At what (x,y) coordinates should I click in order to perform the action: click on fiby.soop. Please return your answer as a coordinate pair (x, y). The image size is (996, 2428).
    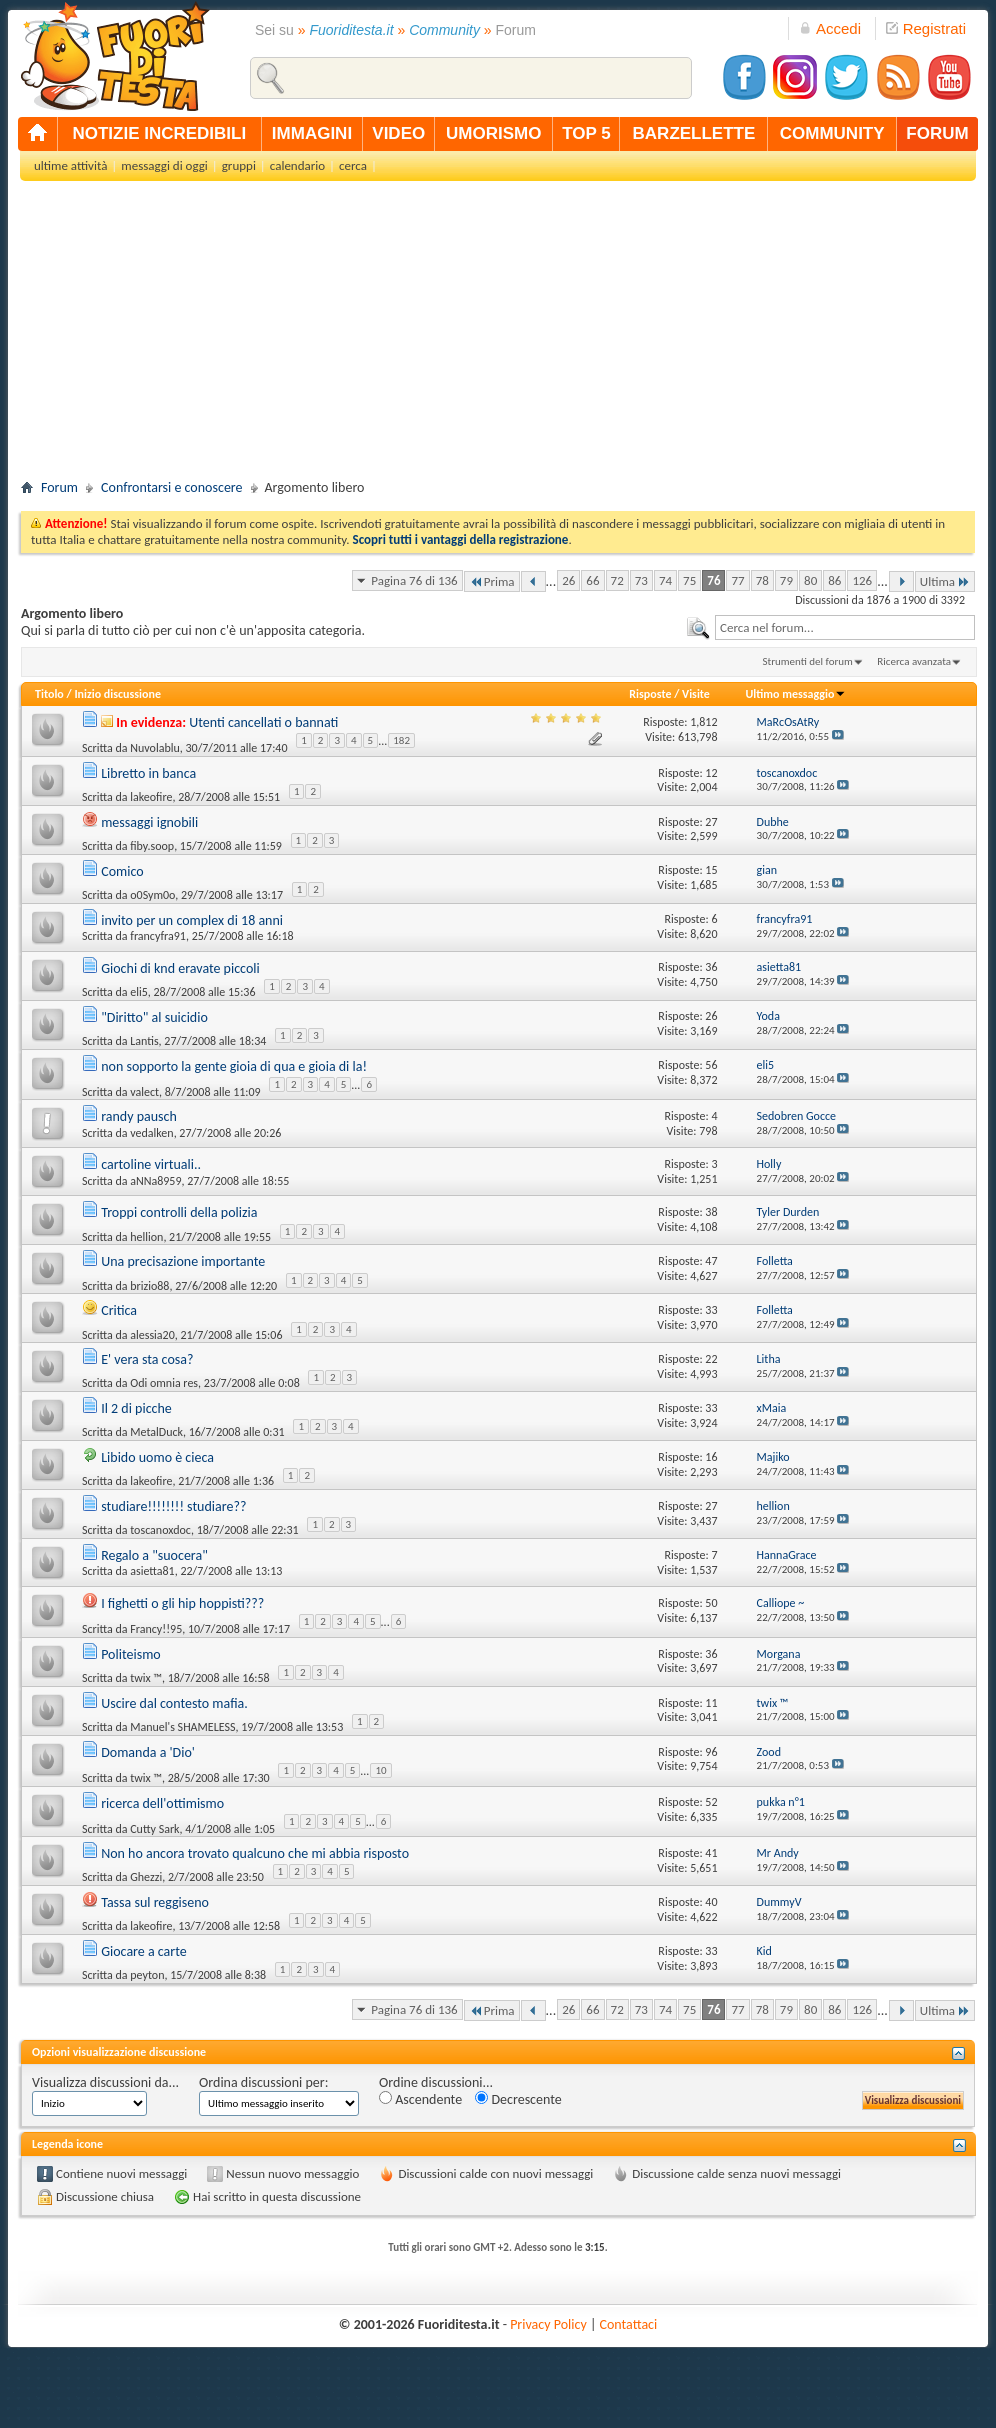
    Looking at the image, I should click on (152, 846).